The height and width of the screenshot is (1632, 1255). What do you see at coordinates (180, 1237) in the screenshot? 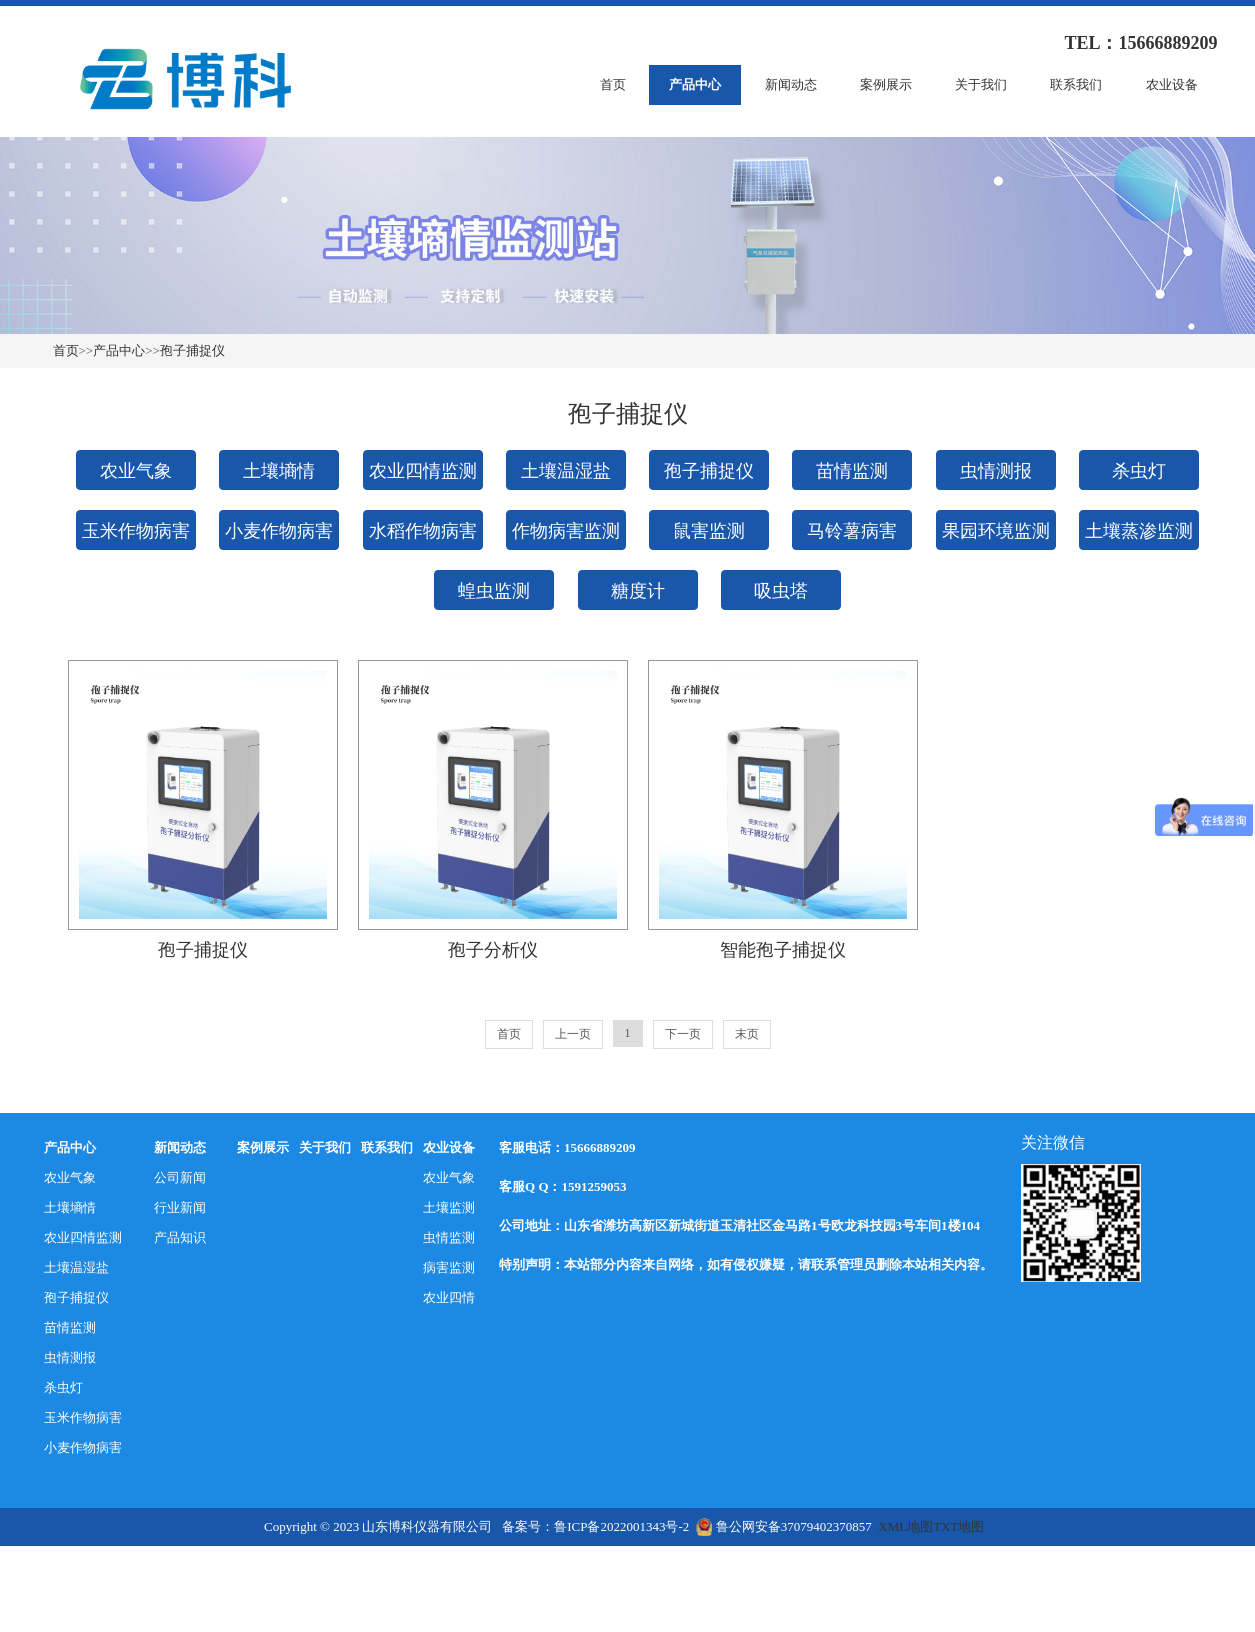
I see `产品知识` at bounding box center [180, 1237].